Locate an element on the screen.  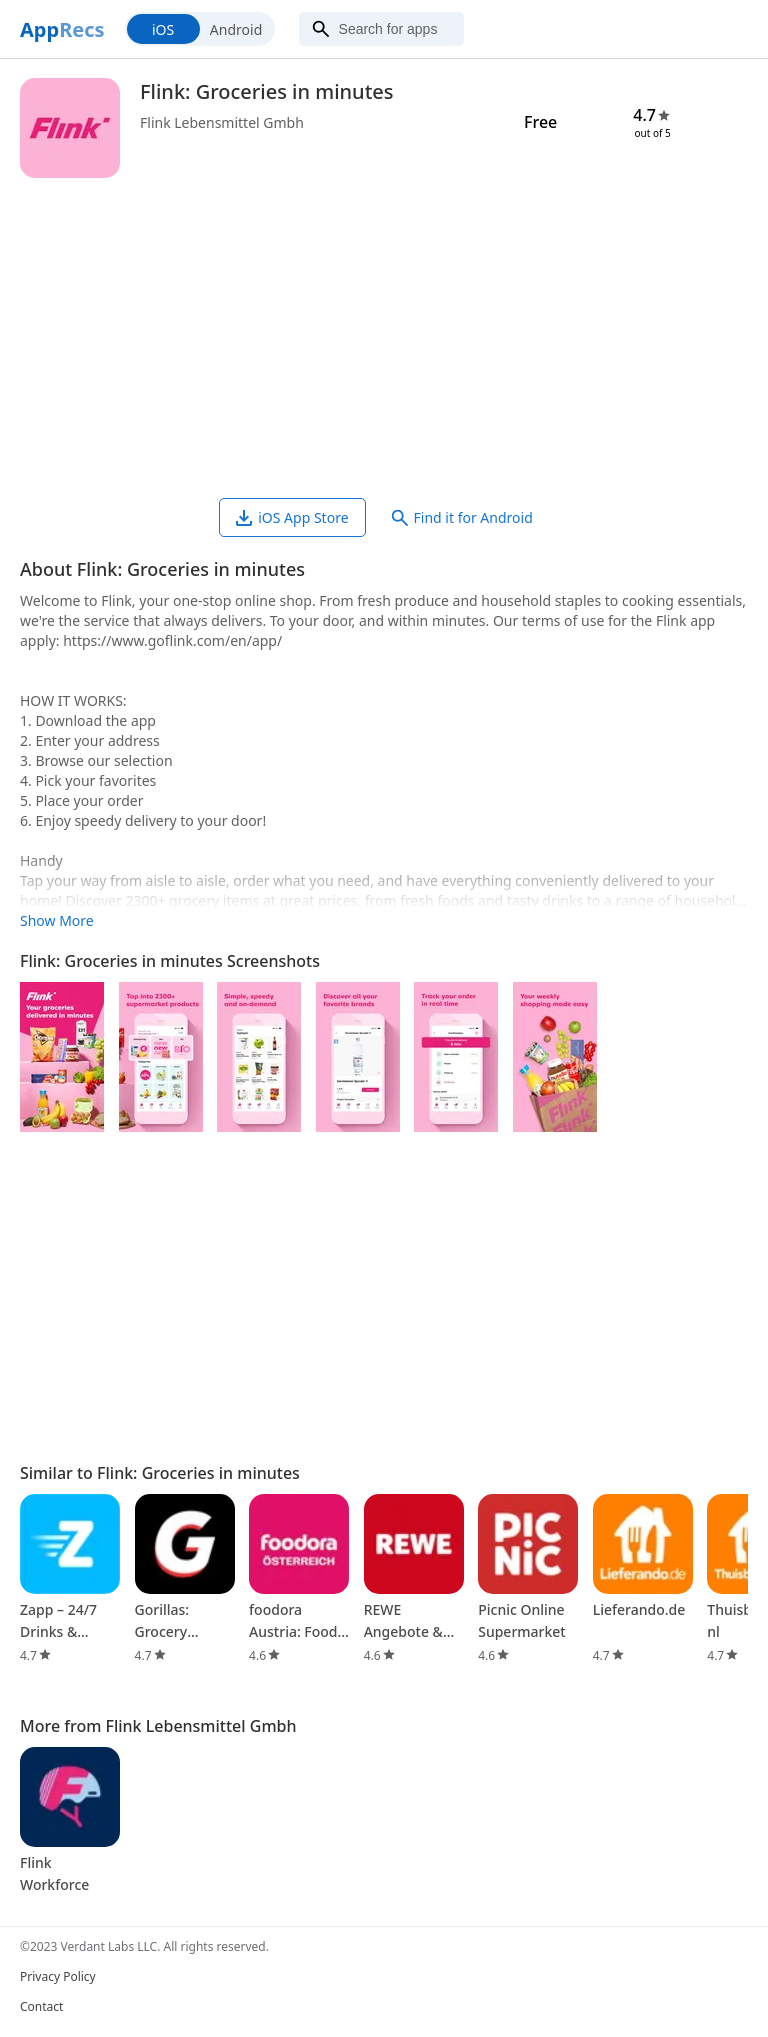
Privacy Policy is located at coordinates (58, 1976).